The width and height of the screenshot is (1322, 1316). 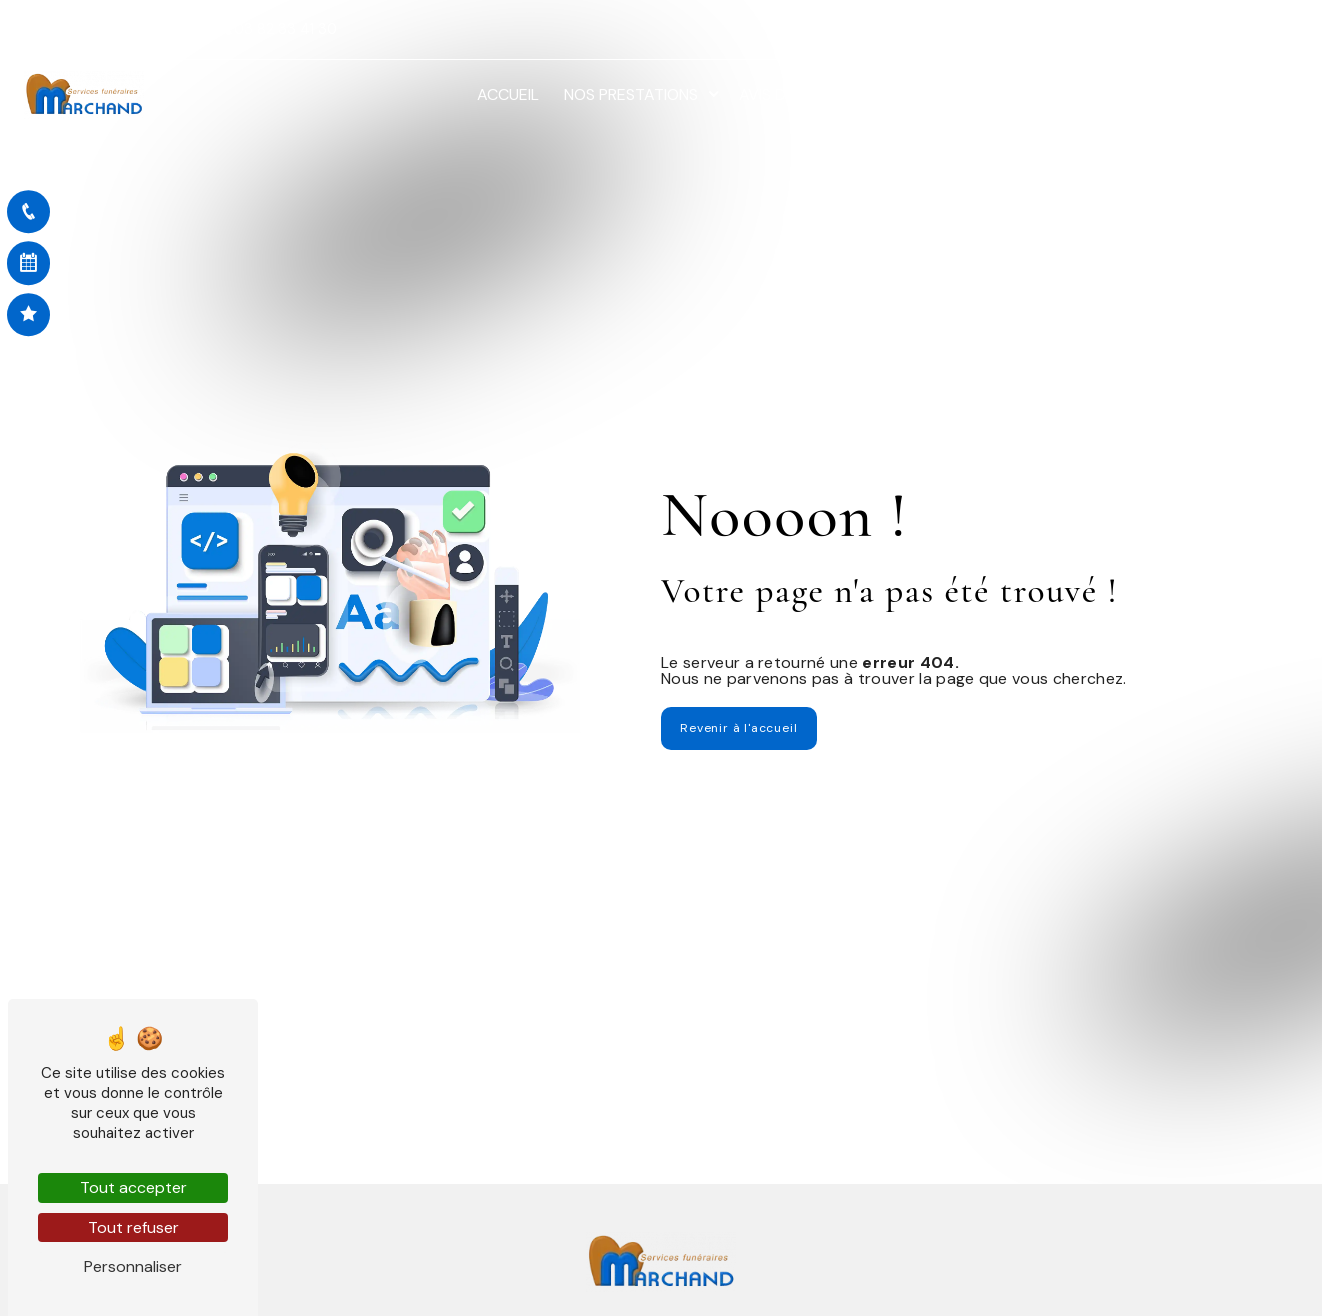 I want to click on Nos réalisations, so click(x=1122, y=94).